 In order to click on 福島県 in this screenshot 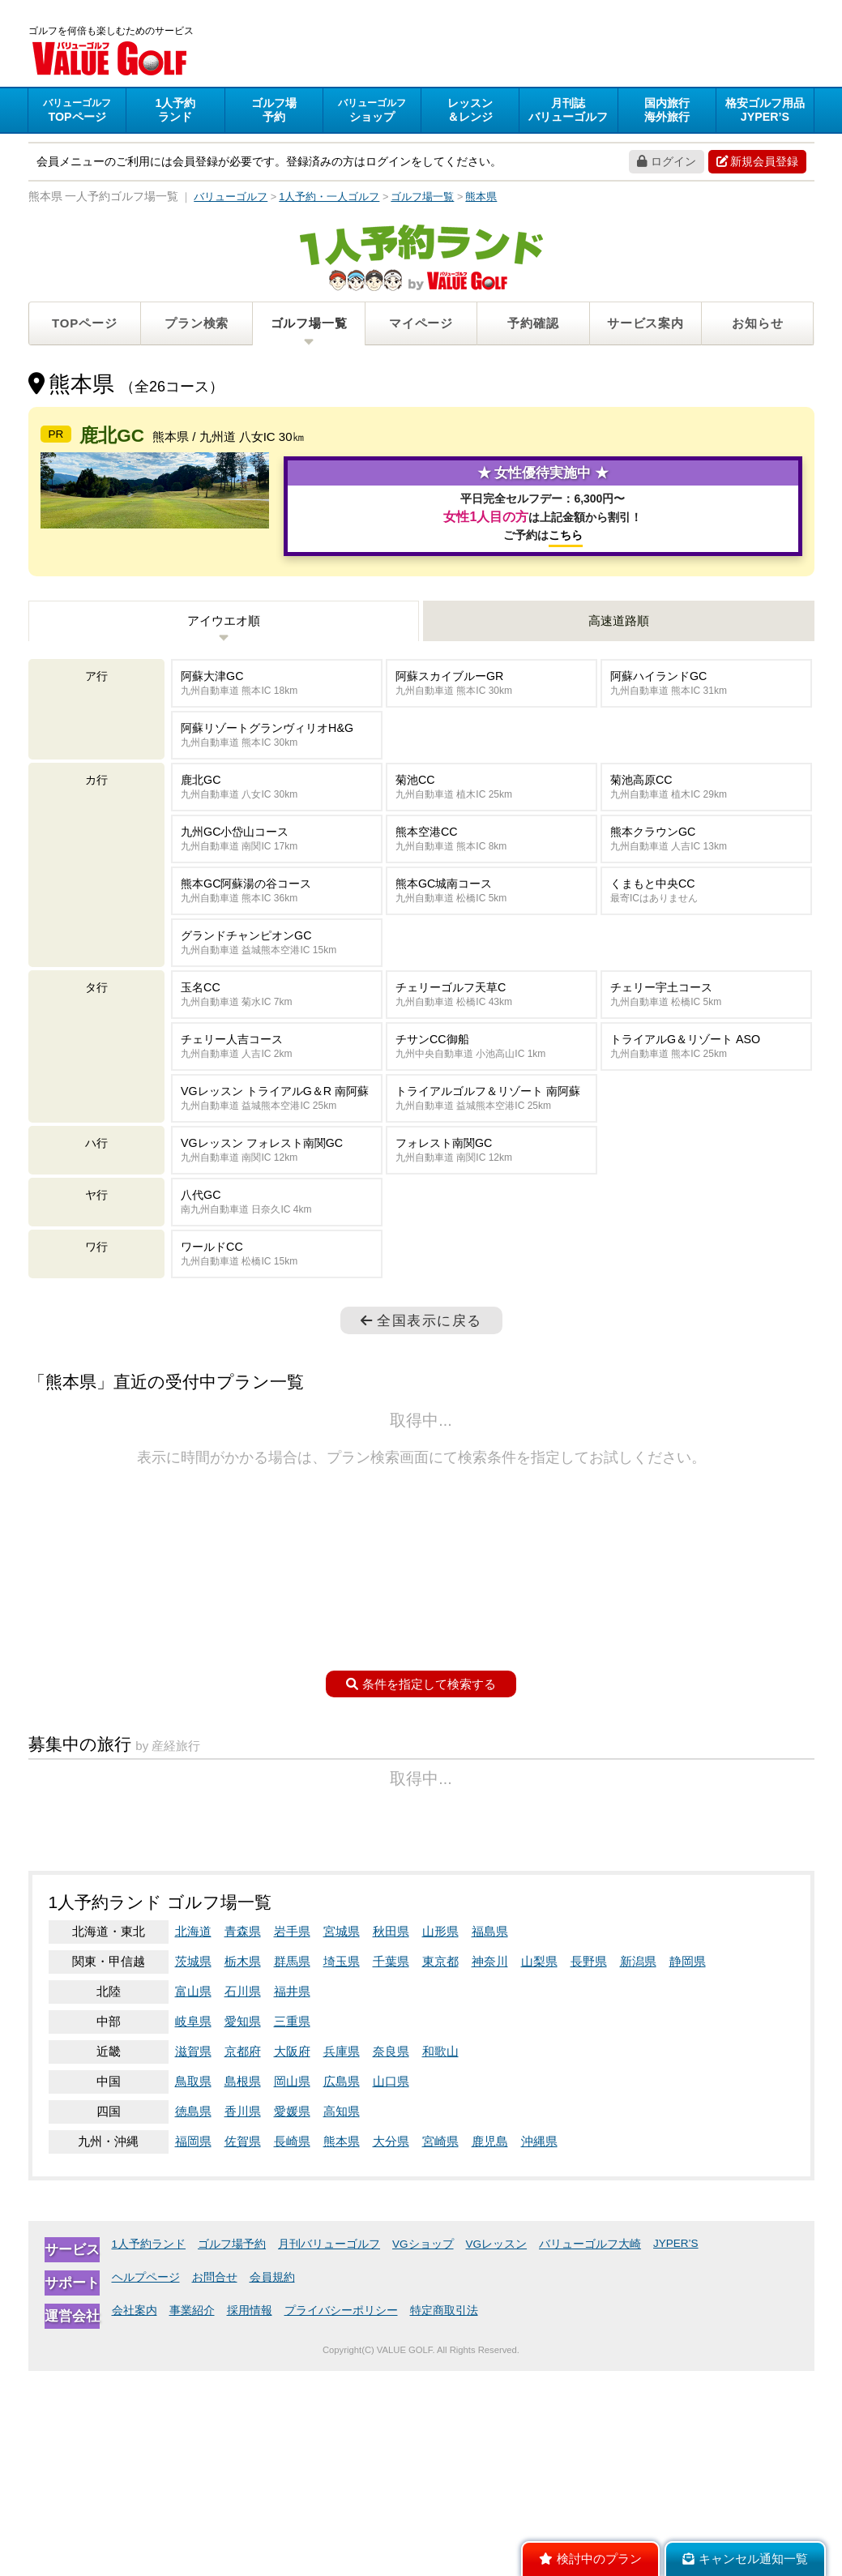, I will do `click(490, 2136)`.